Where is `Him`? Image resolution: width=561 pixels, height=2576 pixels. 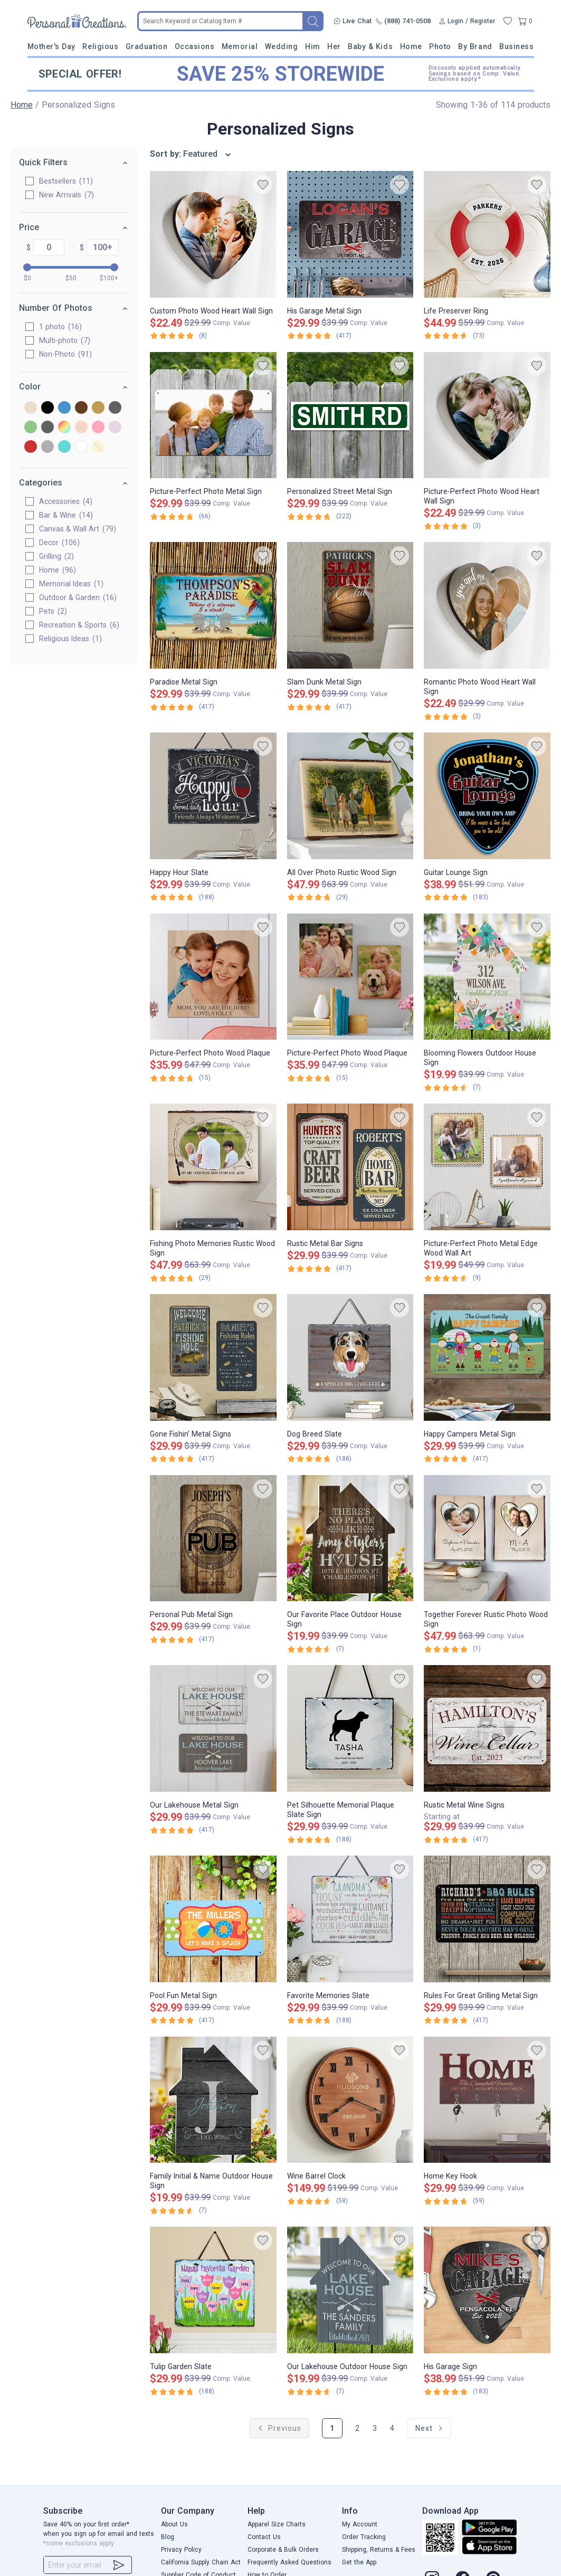
Him is located at coordinates (312, 46).